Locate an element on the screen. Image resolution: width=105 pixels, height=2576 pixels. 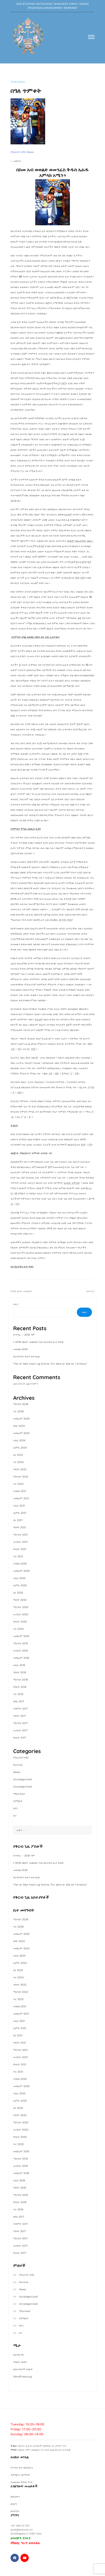
ለሰርግ is located at coordinates (14, 2503).